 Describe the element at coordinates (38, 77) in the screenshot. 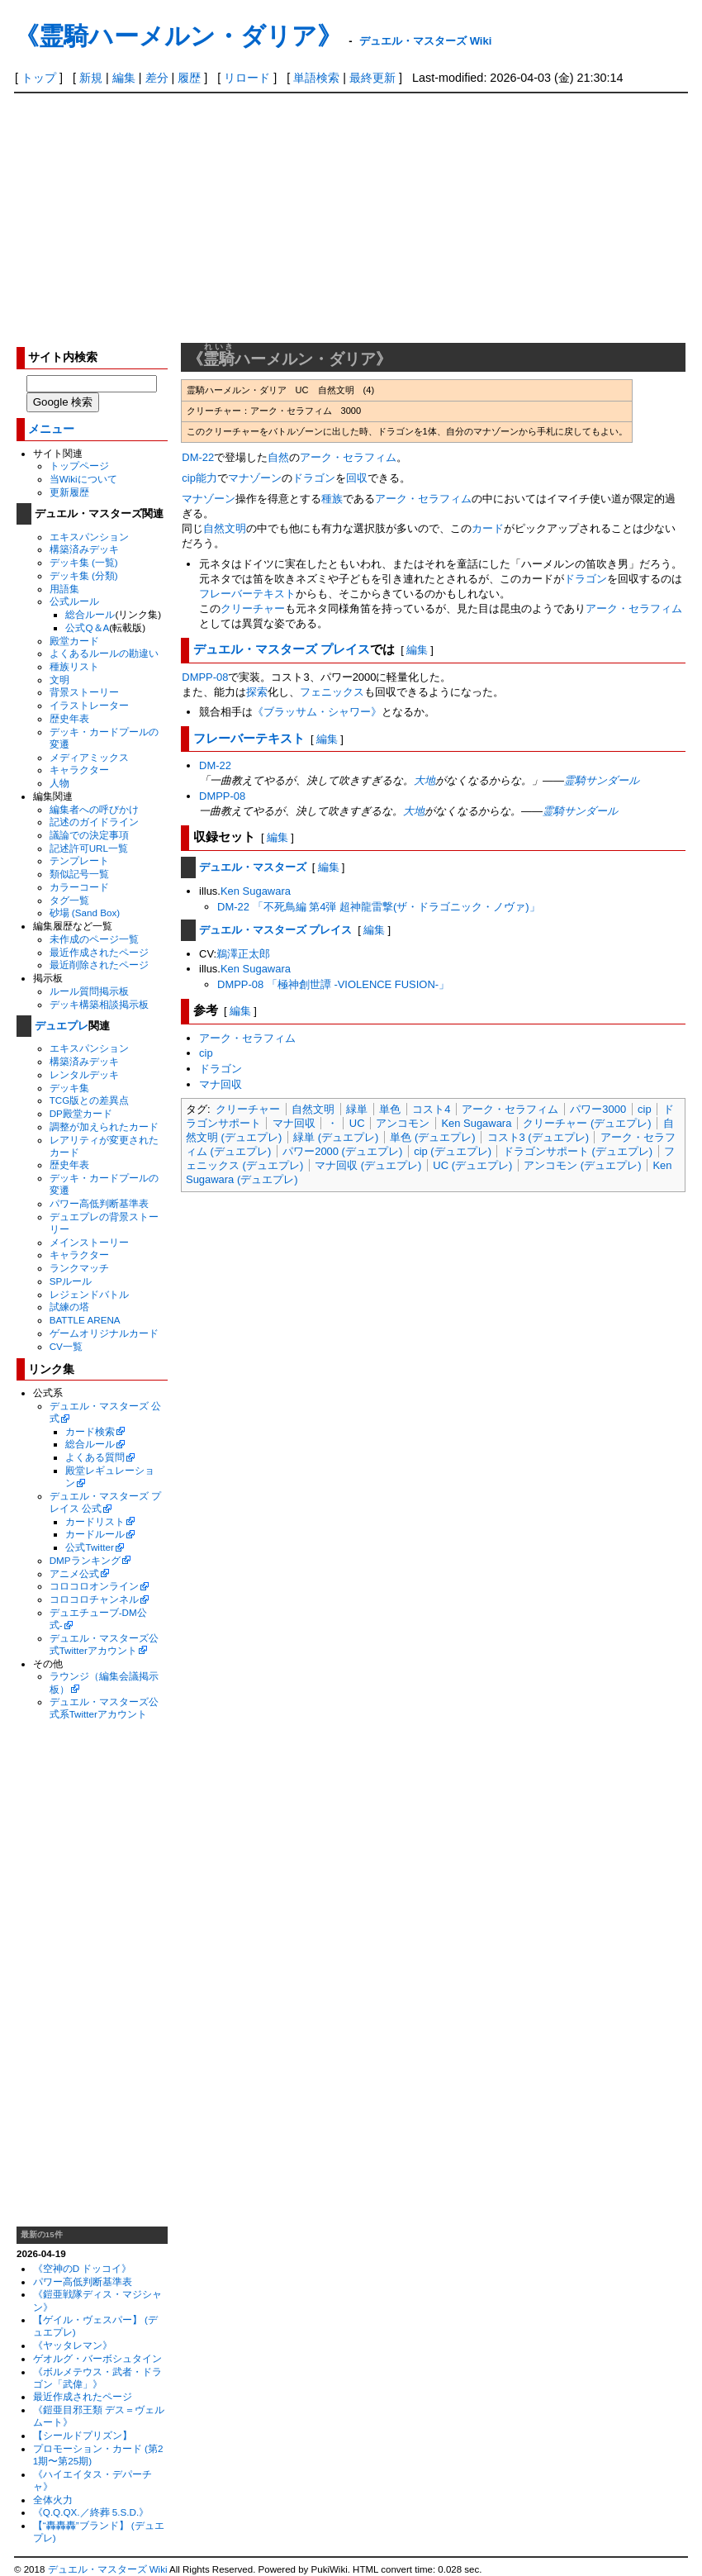

I see `トップ` at that location.